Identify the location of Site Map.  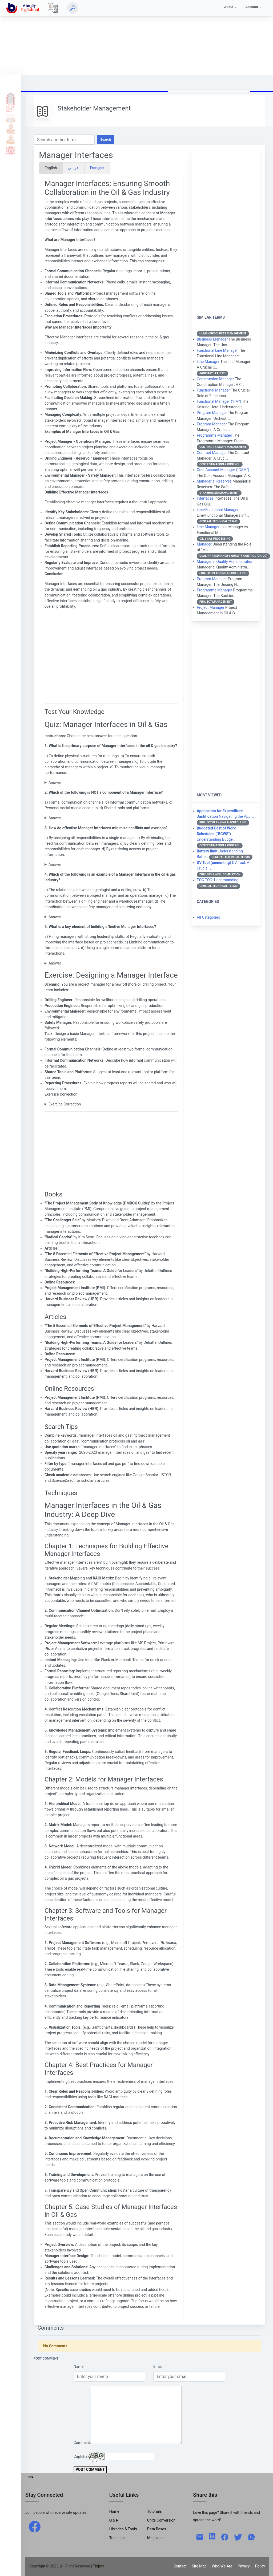
(199, 2566).